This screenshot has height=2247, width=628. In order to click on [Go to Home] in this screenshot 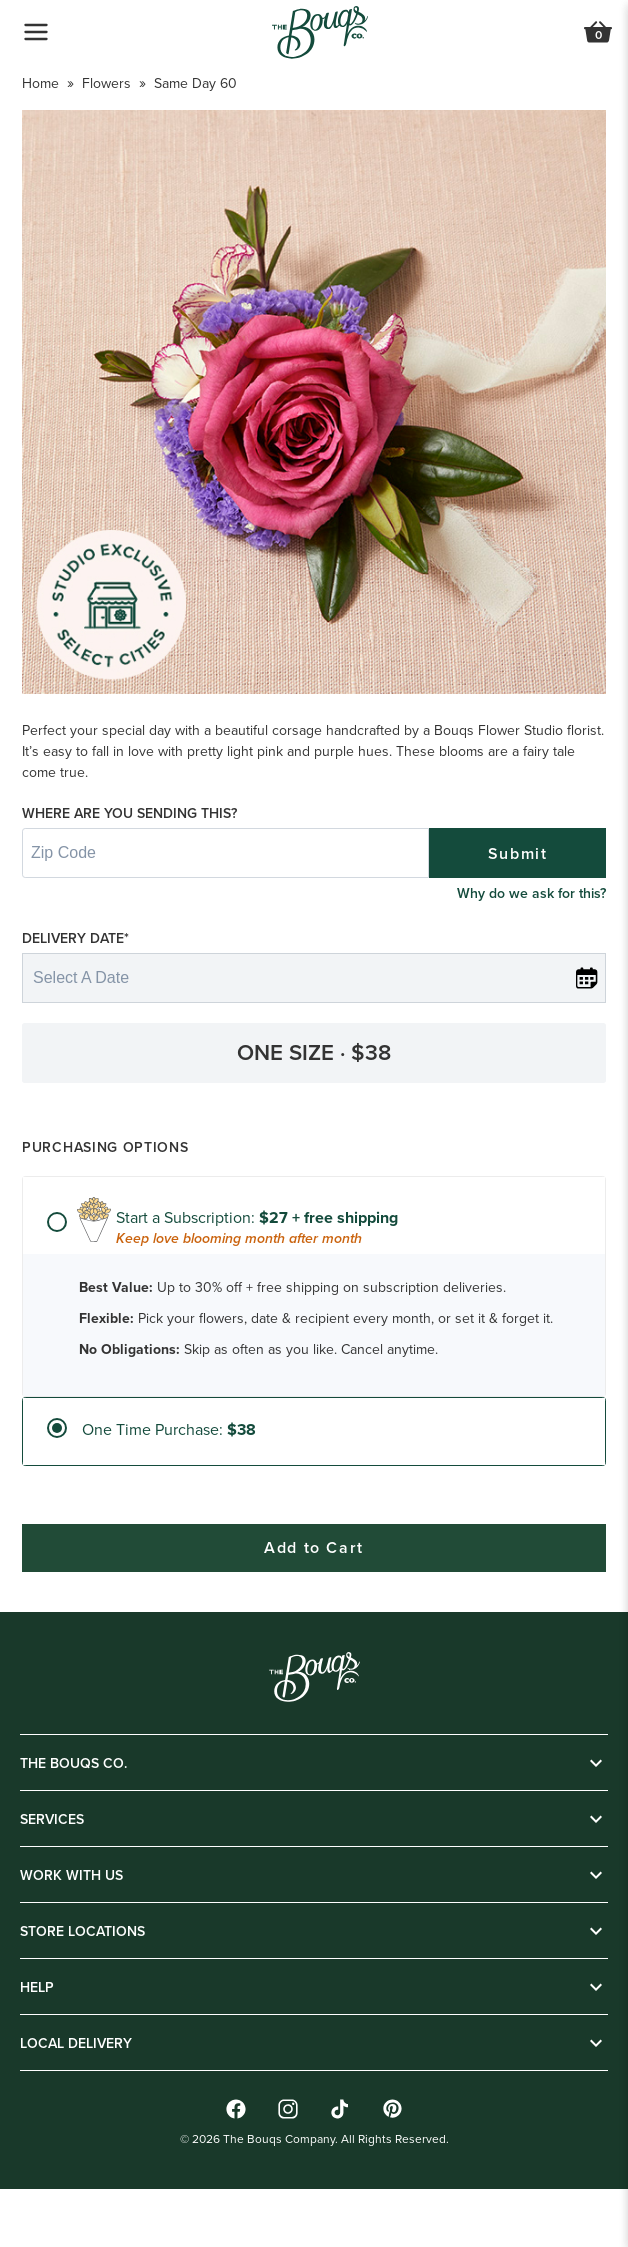, I will do `click(320, 32)`.